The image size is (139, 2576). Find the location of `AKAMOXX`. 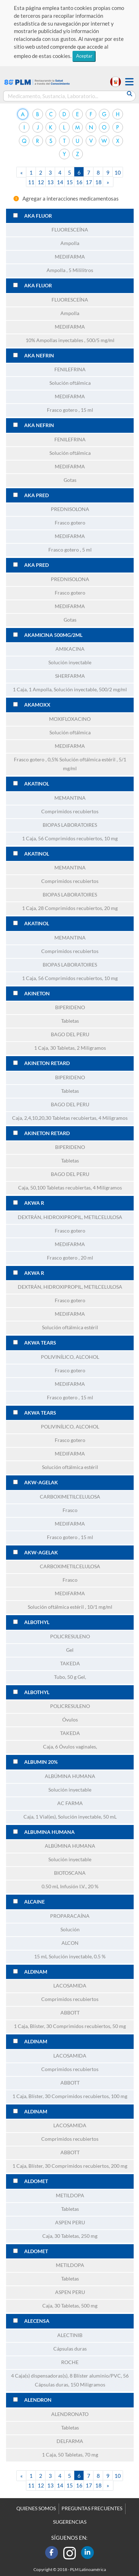

AKAMOXX is located at coordinates (37, 705).